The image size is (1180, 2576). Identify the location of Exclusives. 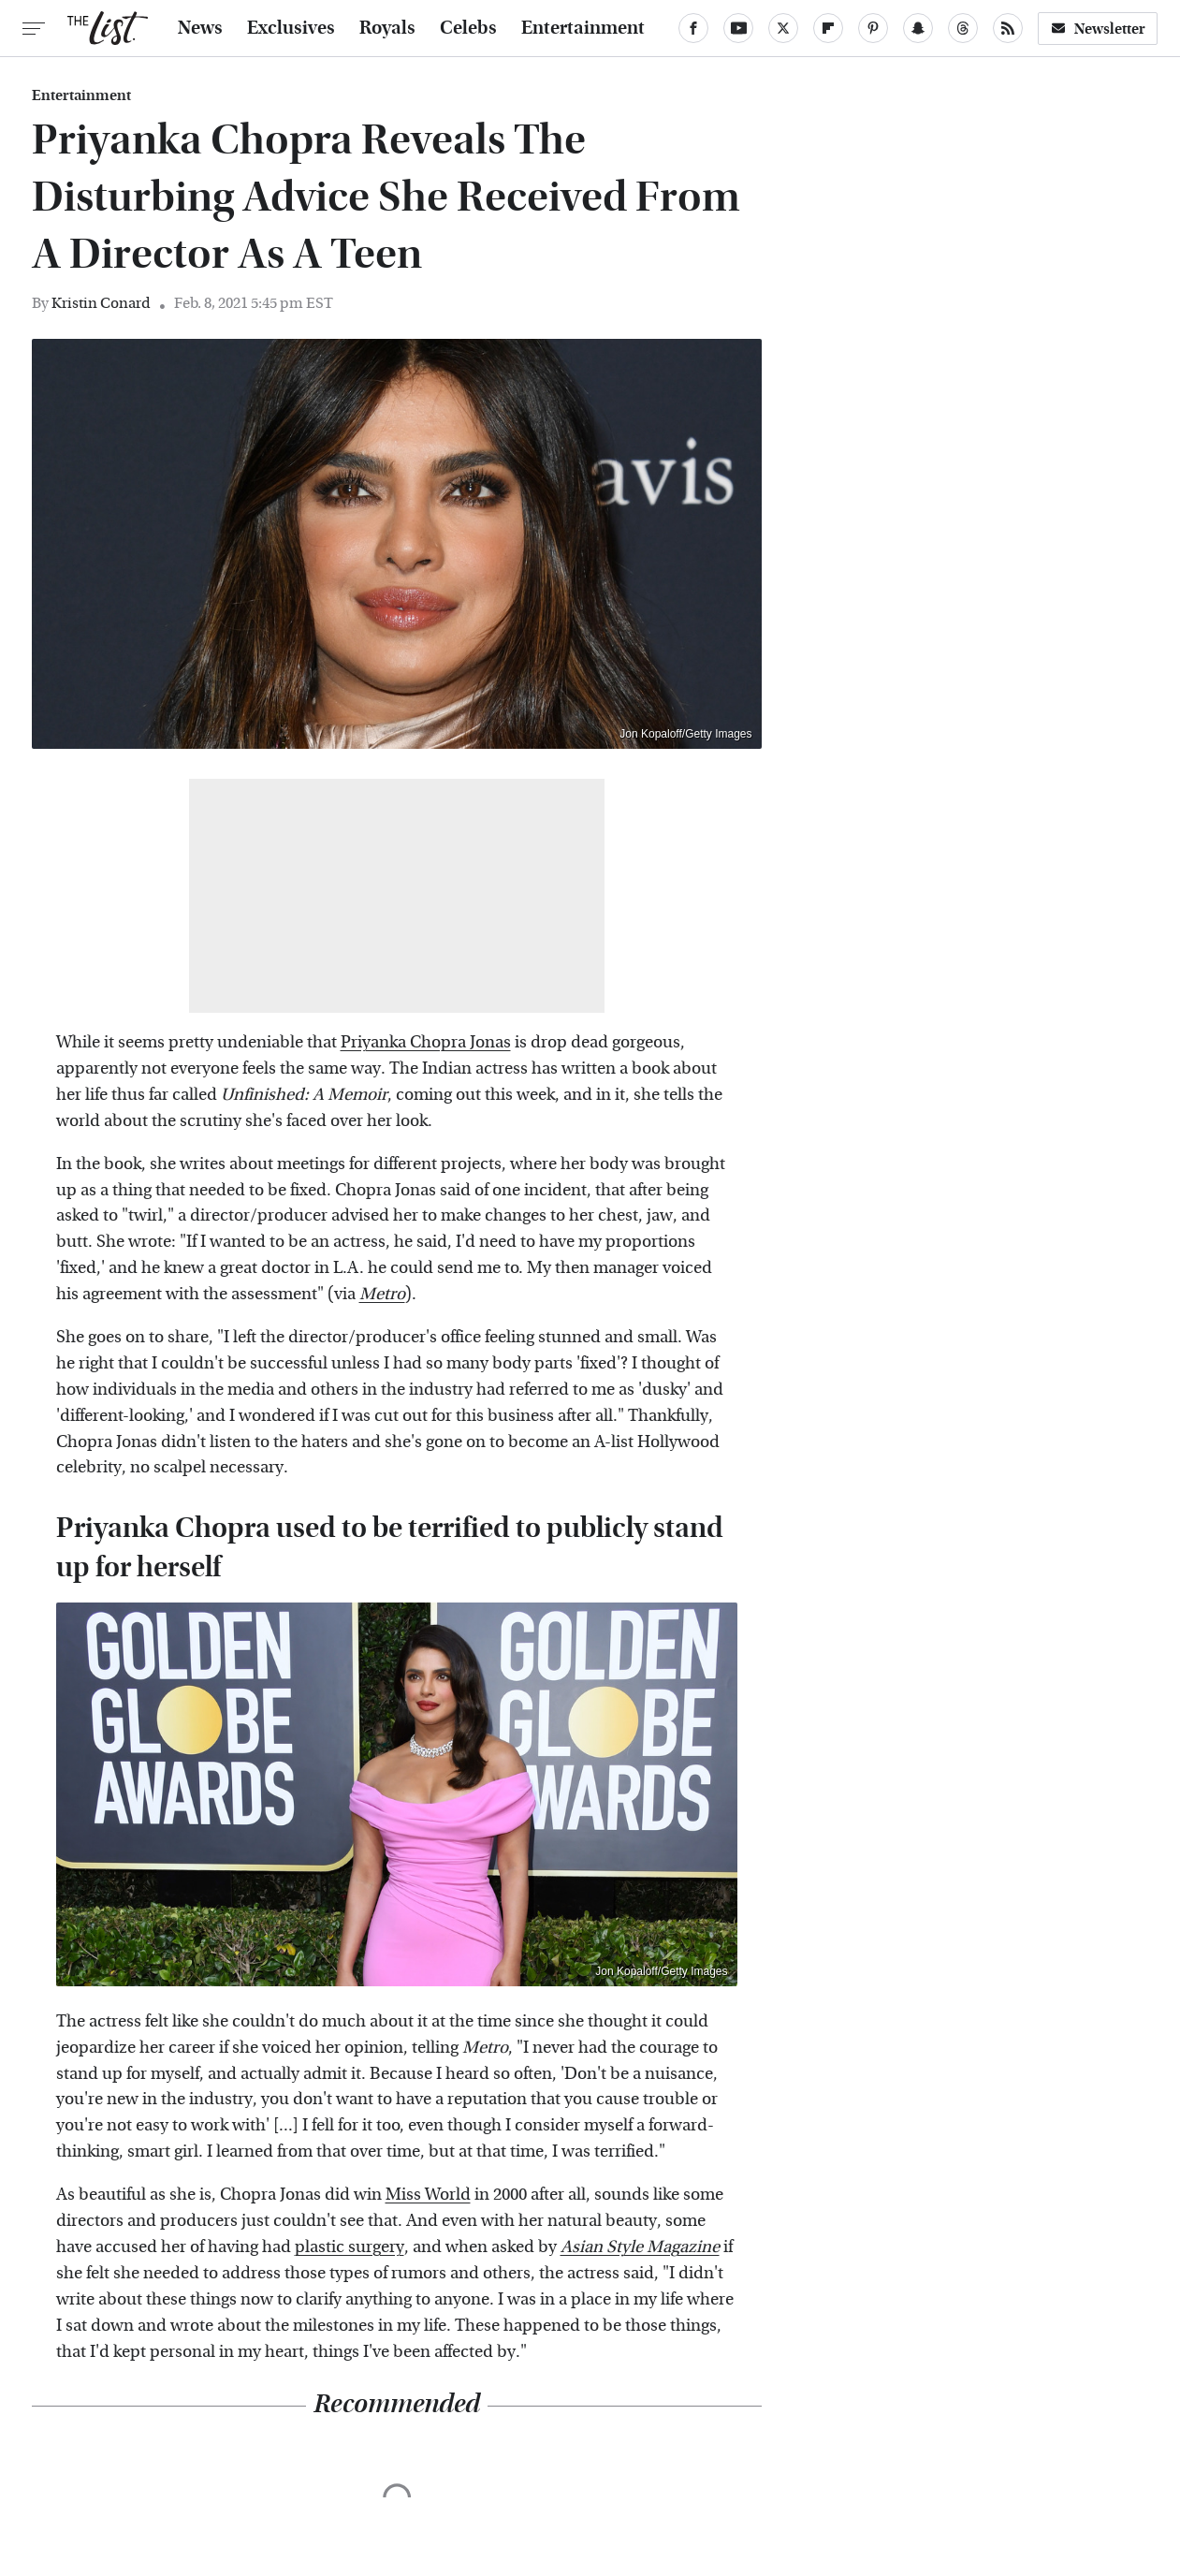
(291, 28).